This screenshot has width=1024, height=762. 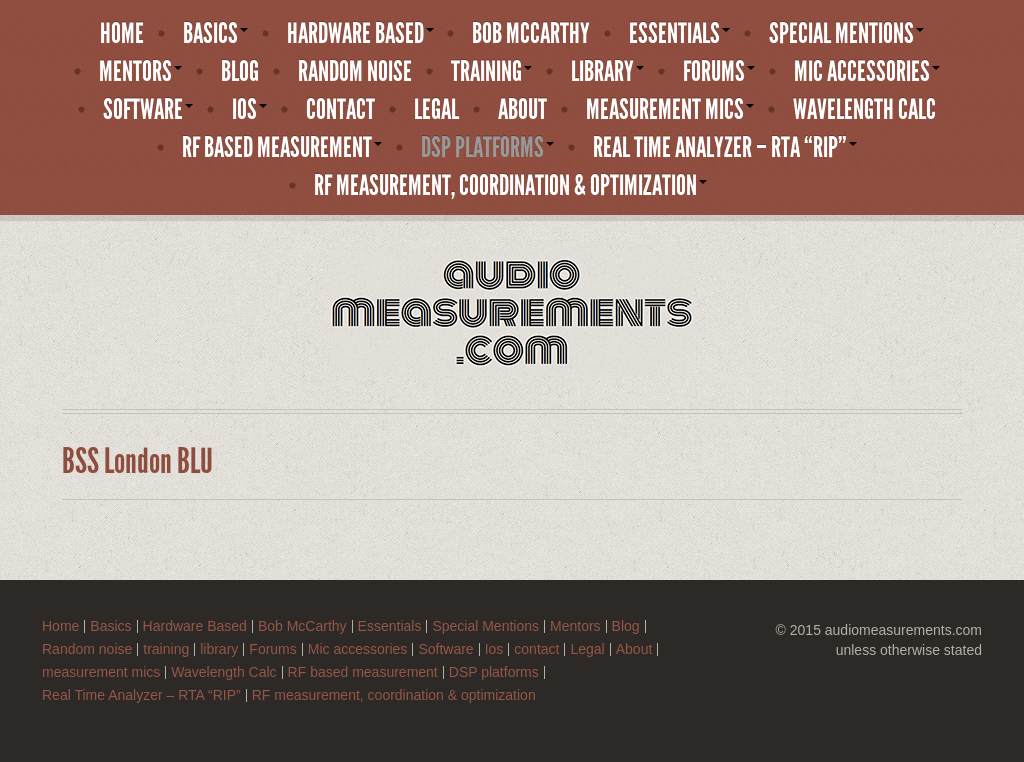 I want to click on Real Time Analyzer – RTA “RIP”, so click(x=725, y=148).